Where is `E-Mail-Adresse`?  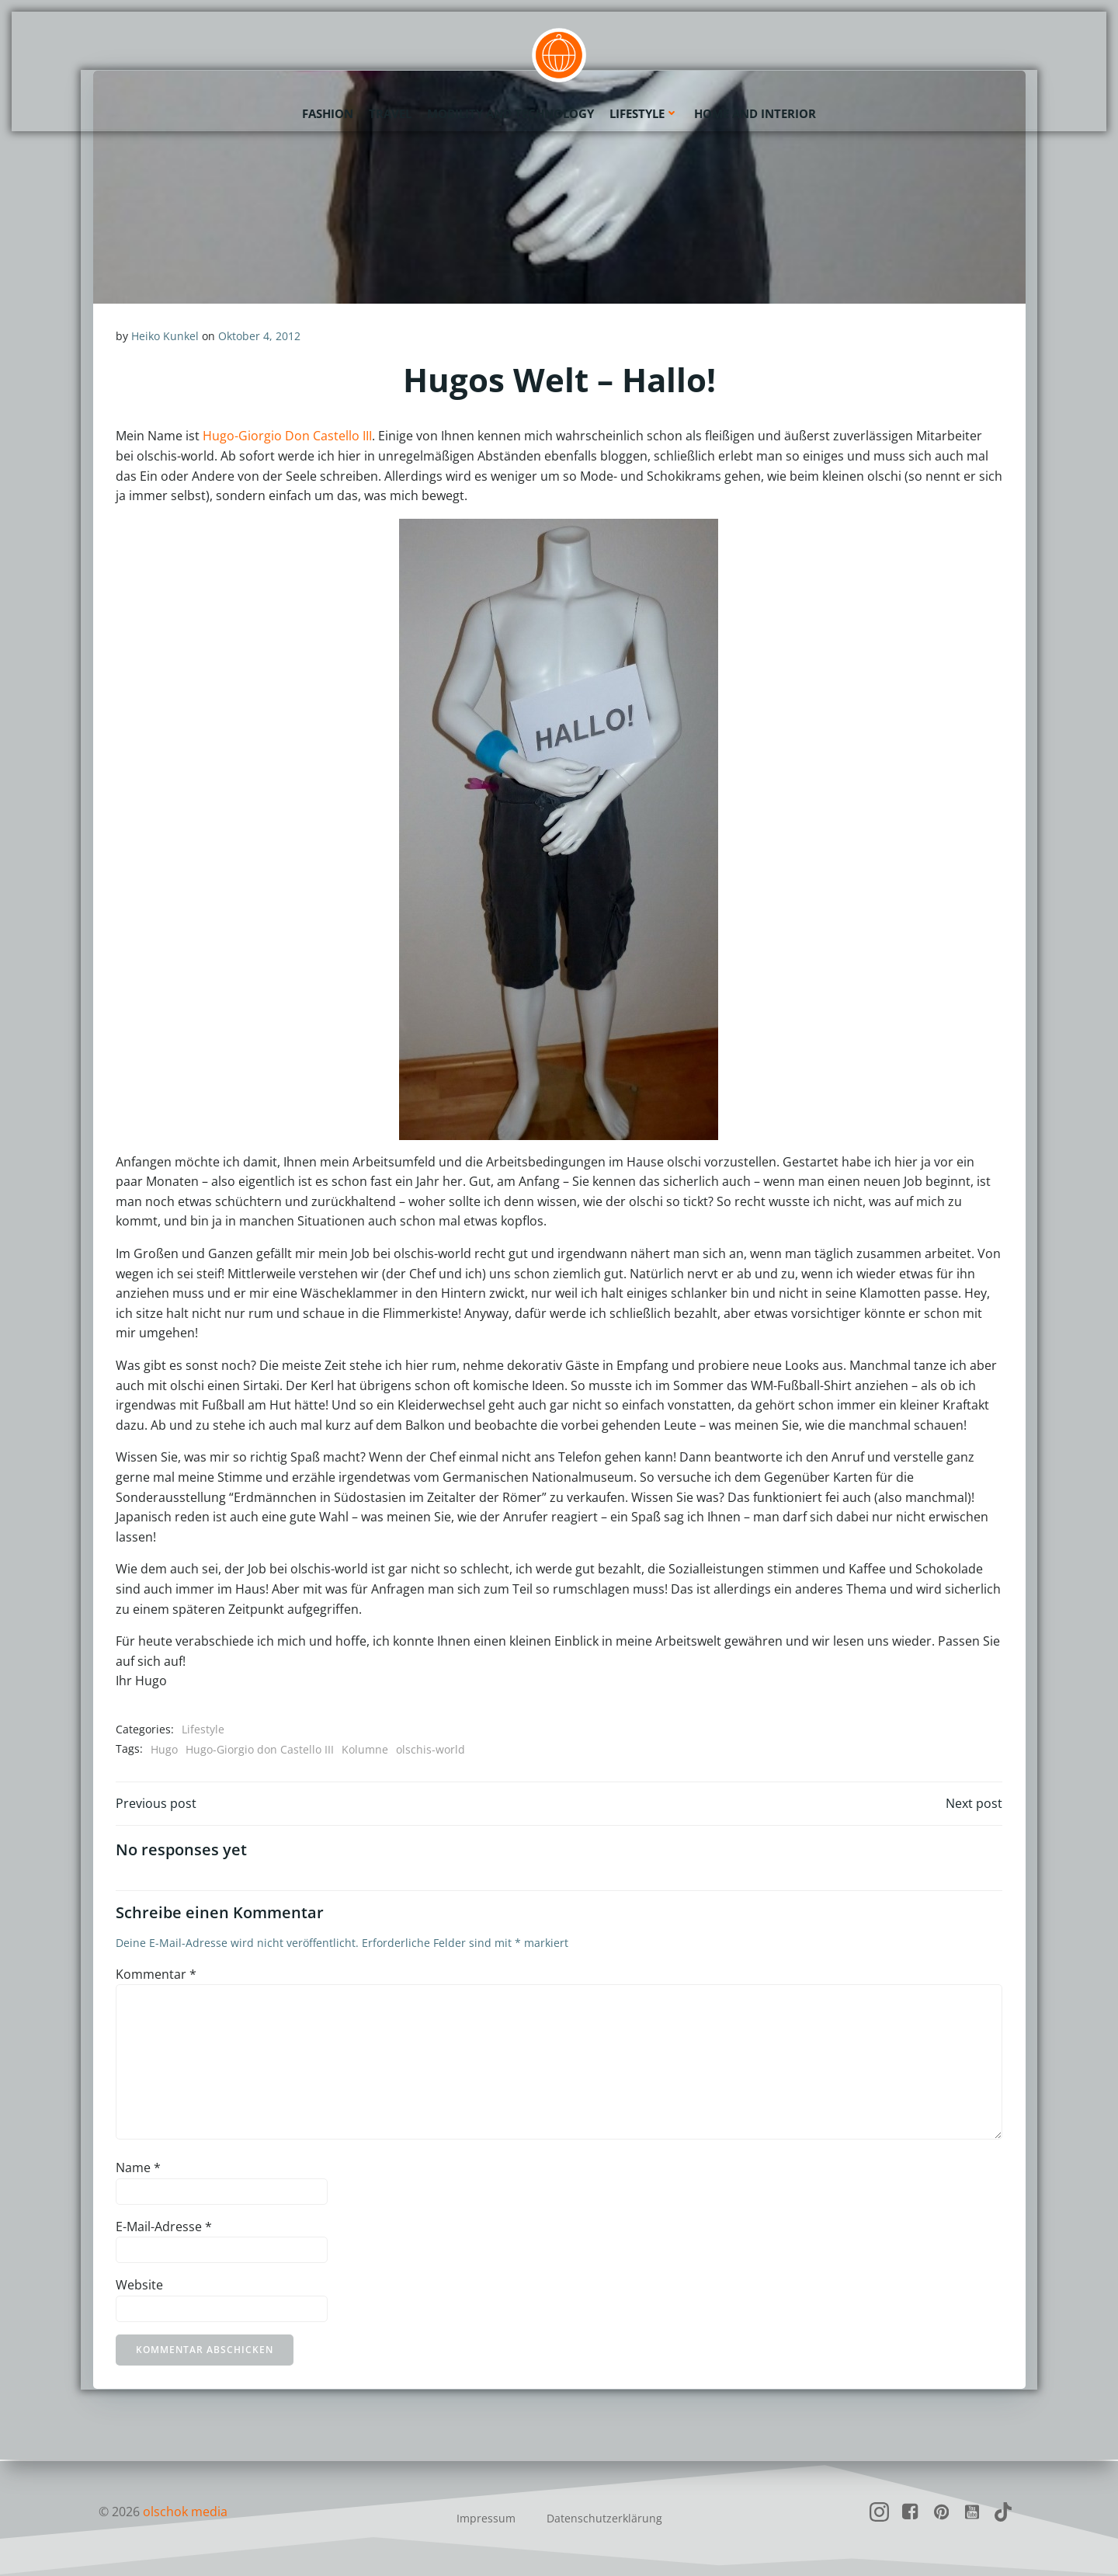
E-Mail-Adresse is located at coordinates (164, 2227).